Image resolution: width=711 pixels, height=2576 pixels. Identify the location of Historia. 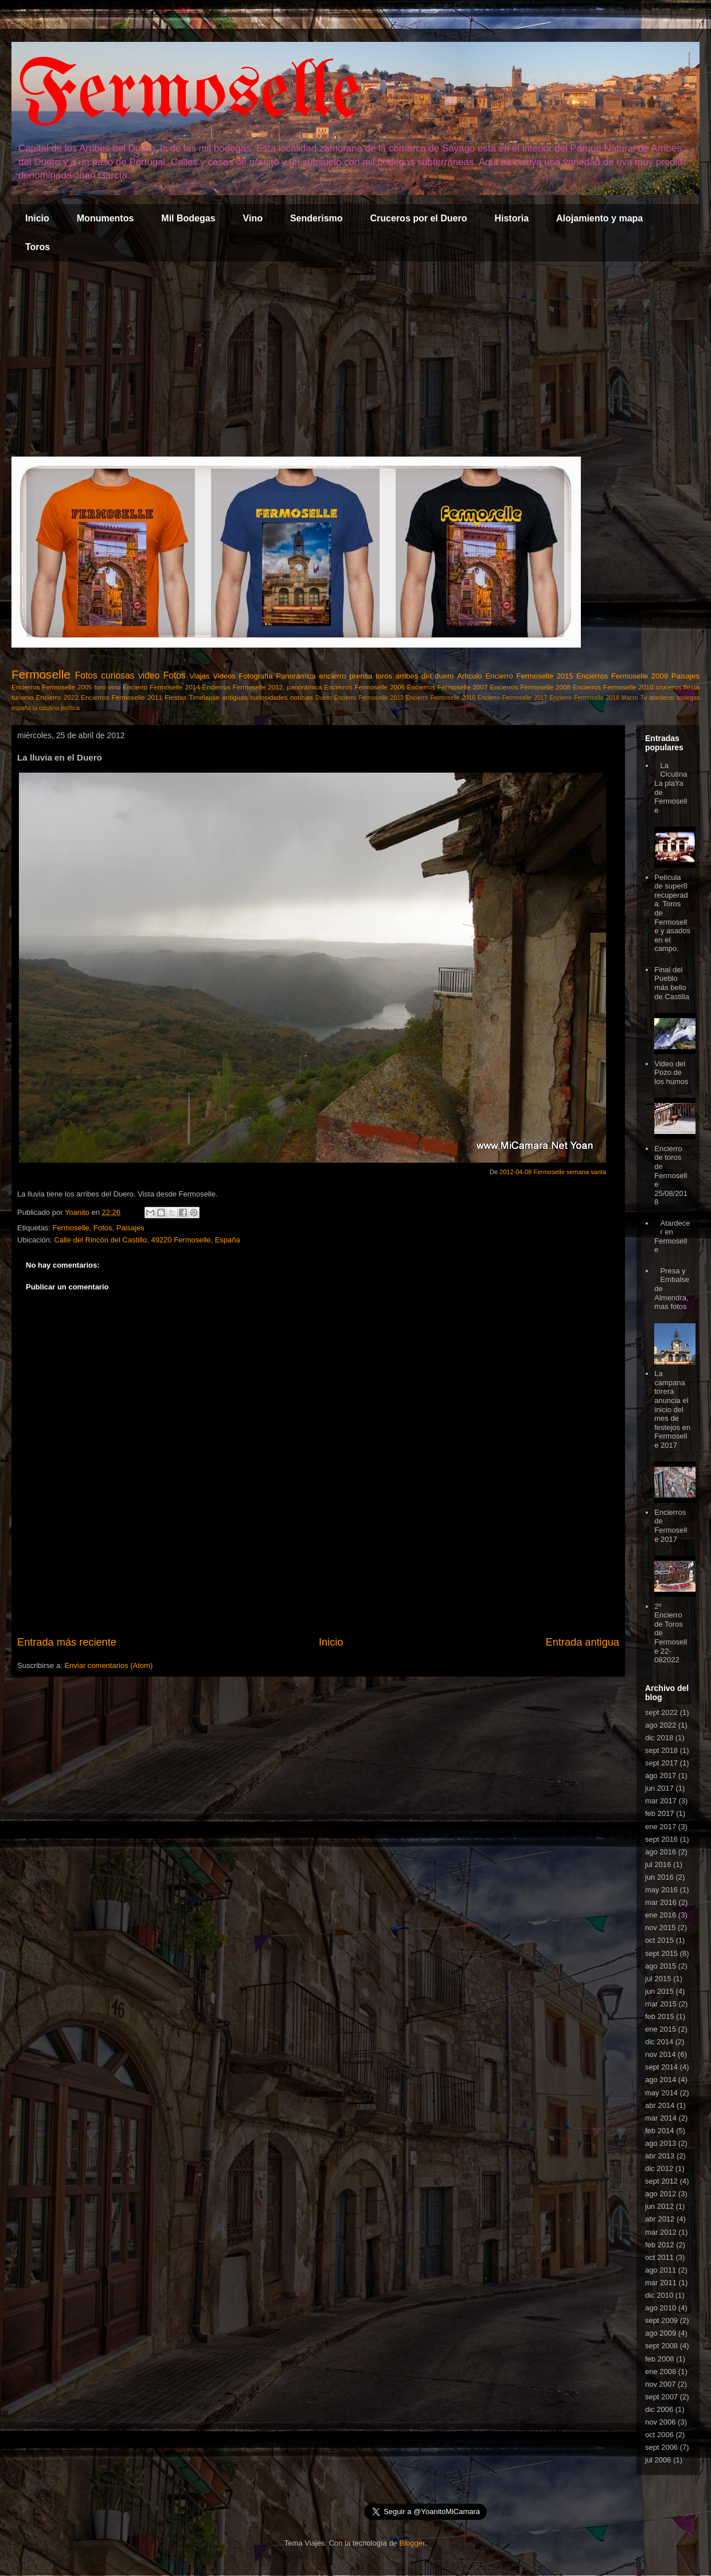
(511, 218).